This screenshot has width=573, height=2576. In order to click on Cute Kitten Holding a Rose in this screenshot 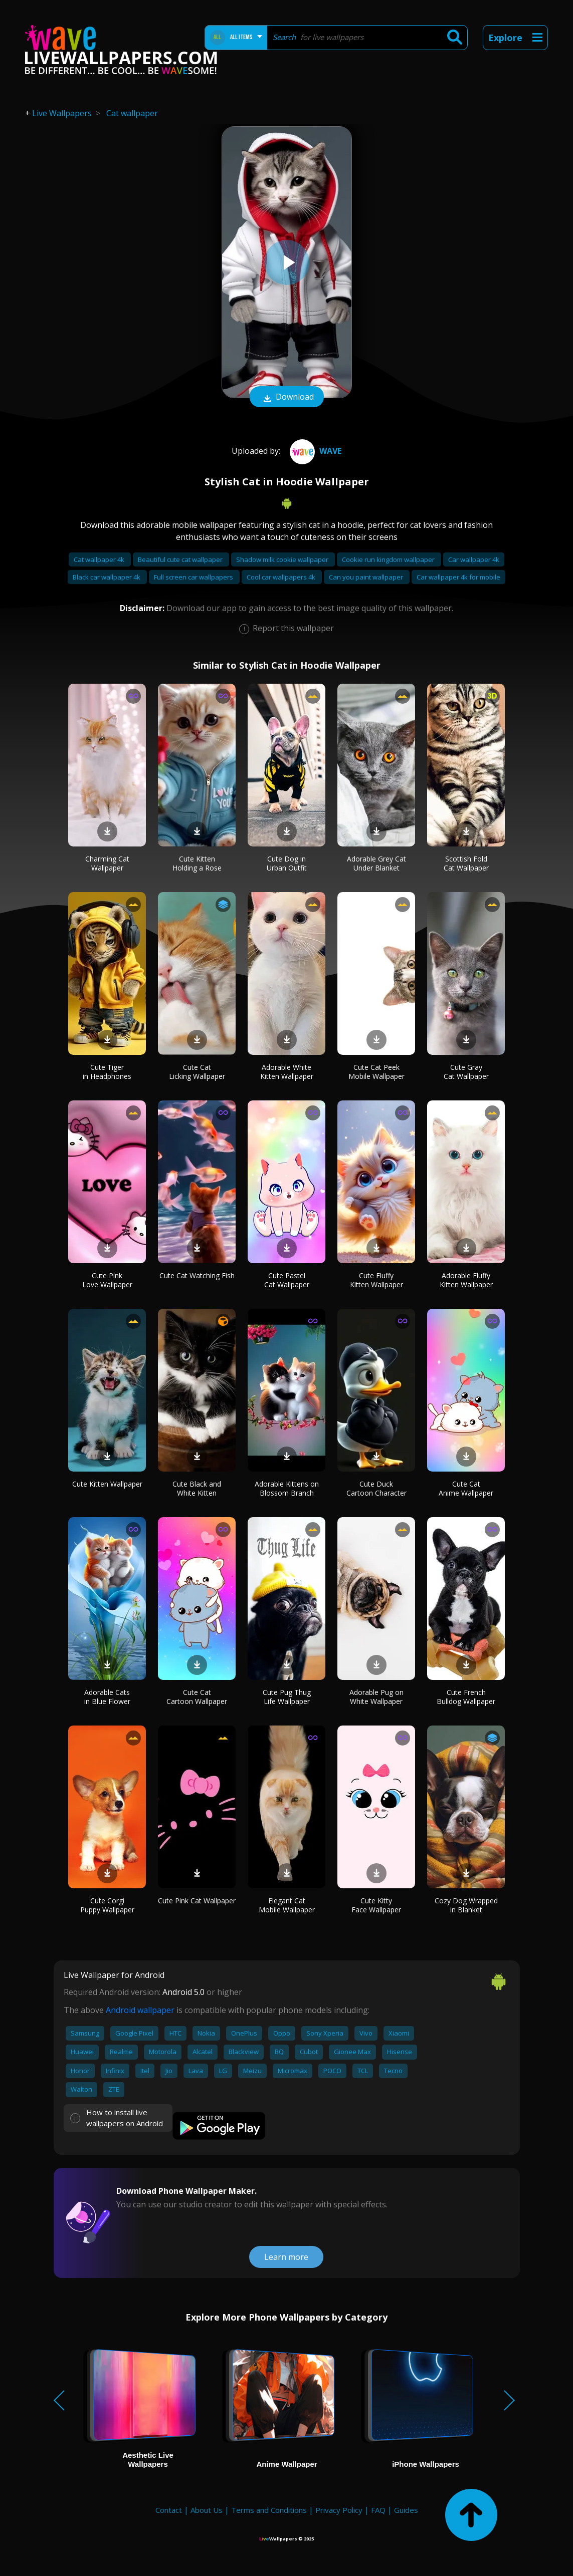, I will do `click(197, 863)`.